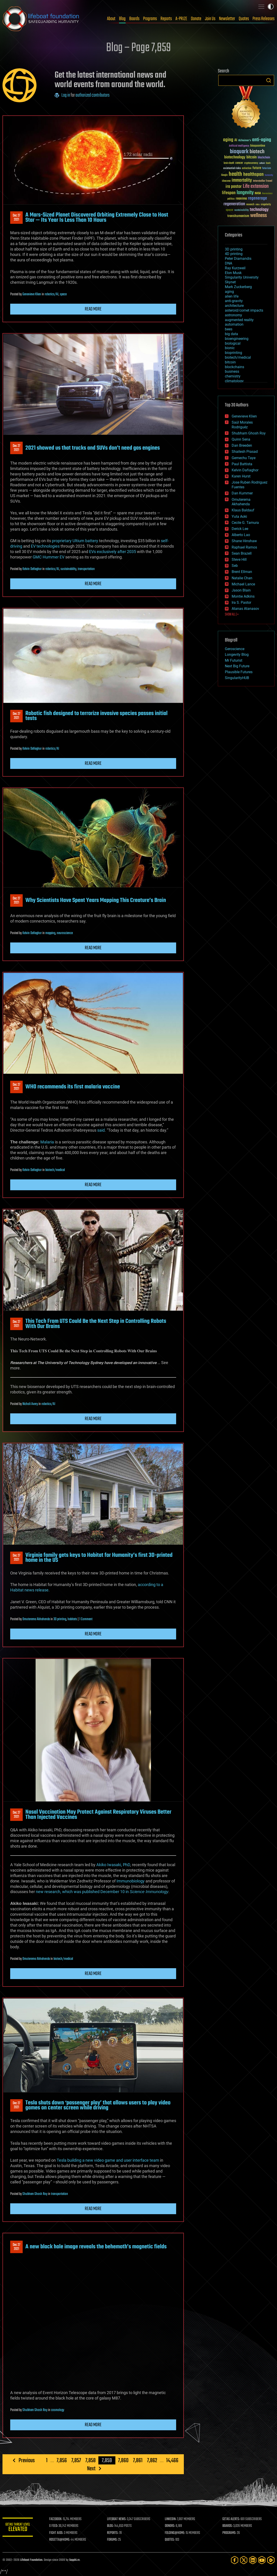 The width and height of the screenshot is (277, 2576). Describe the element at coordinates (241, 210) in the screenshot. I see `sustainability [sustainability (34 items)]` at that location.